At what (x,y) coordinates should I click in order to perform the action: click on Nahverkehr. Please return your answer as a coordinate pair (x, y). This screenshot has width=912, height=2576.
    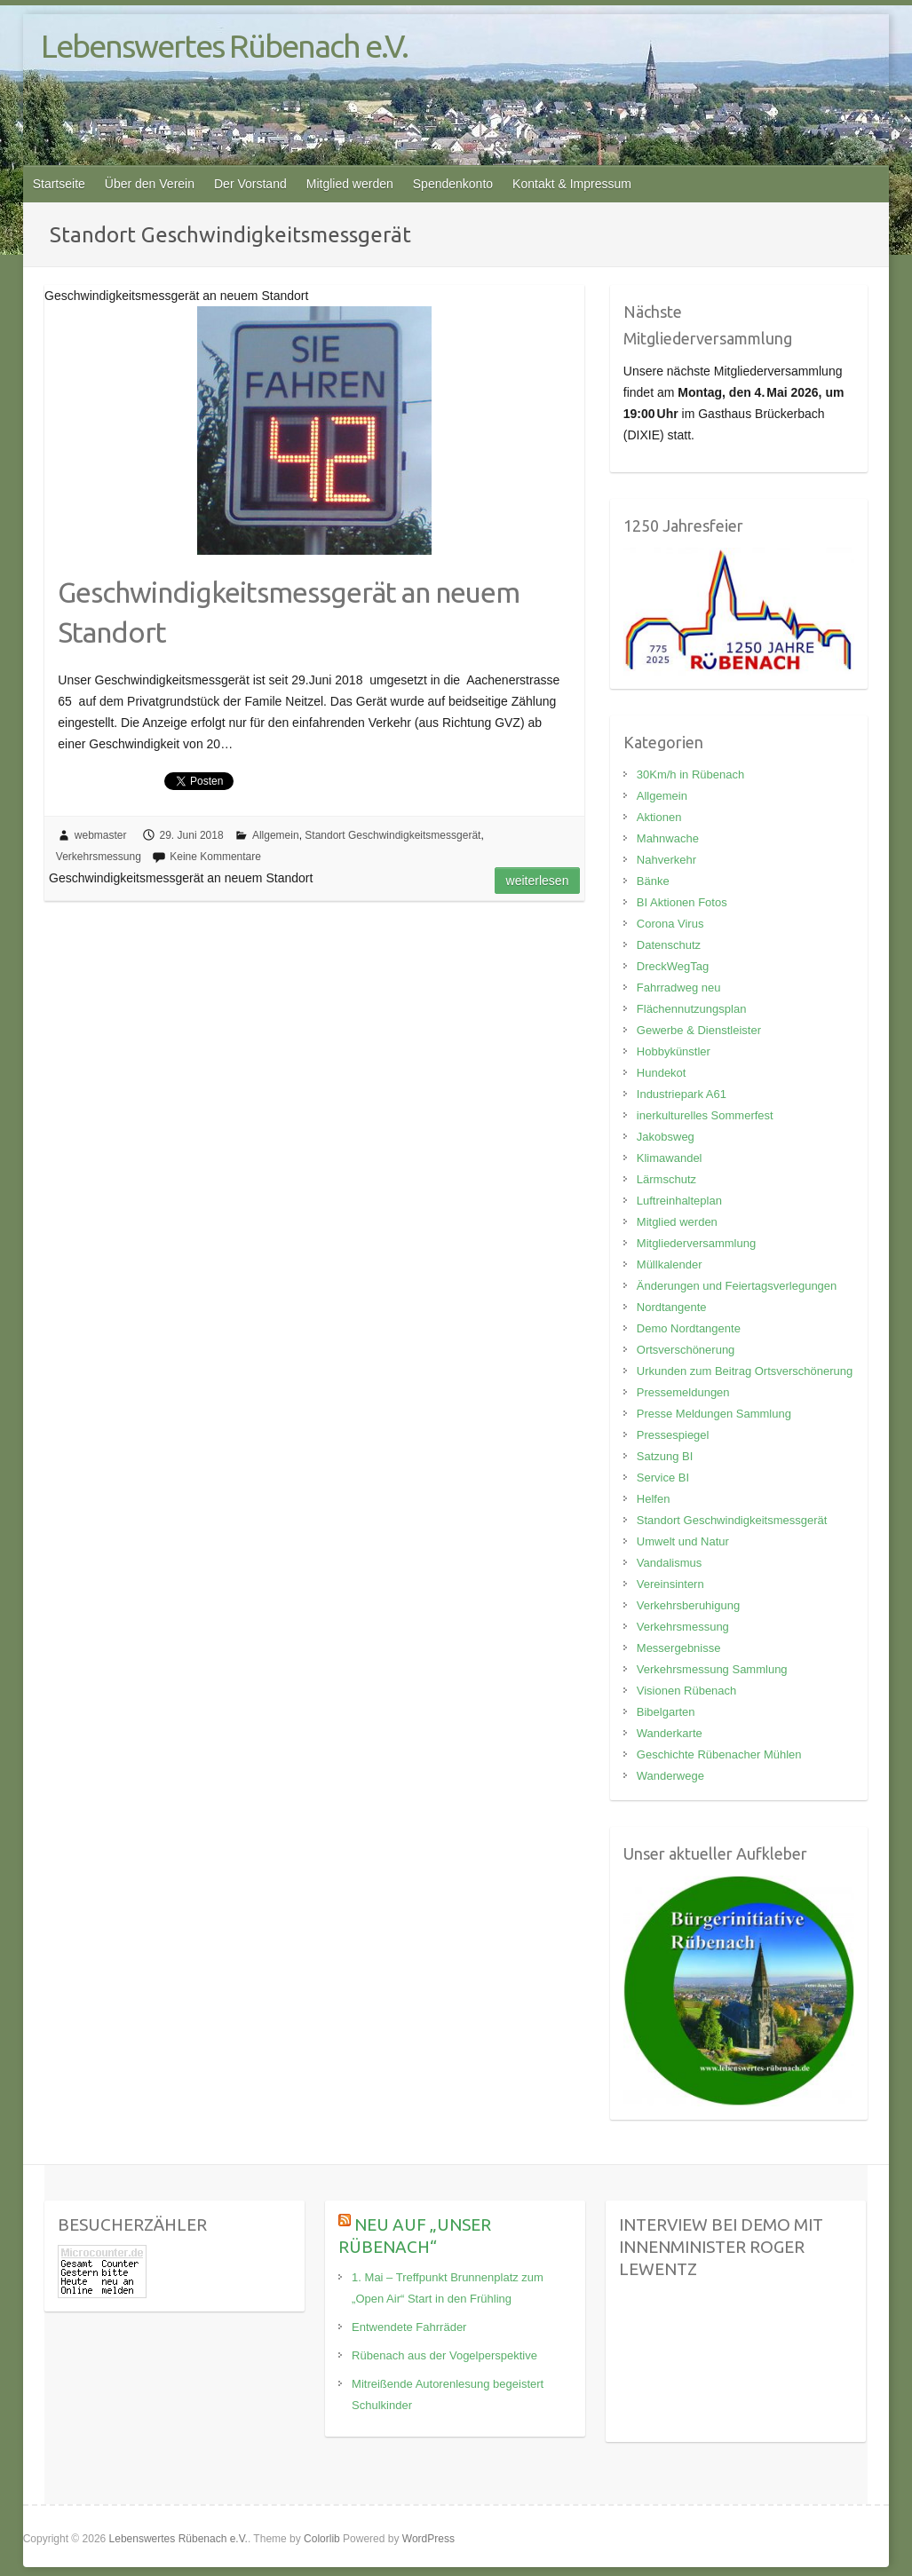
    Looking at the image, I should click on (666, 859).